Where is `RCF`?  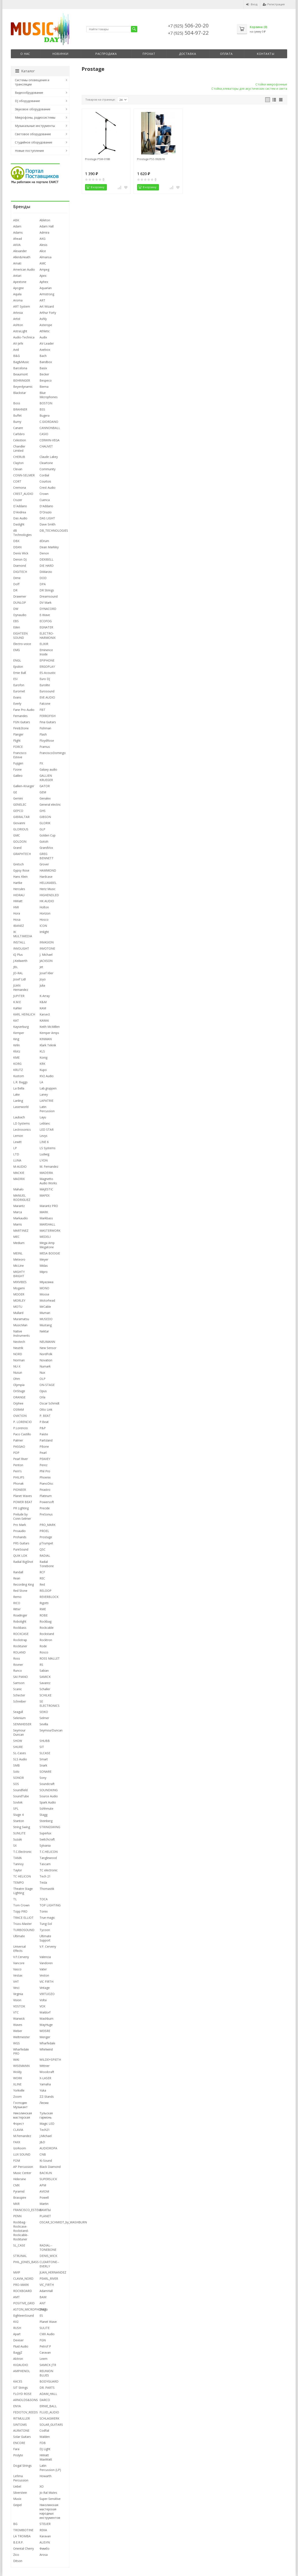 RCF is located at coordinates (42, 1572).